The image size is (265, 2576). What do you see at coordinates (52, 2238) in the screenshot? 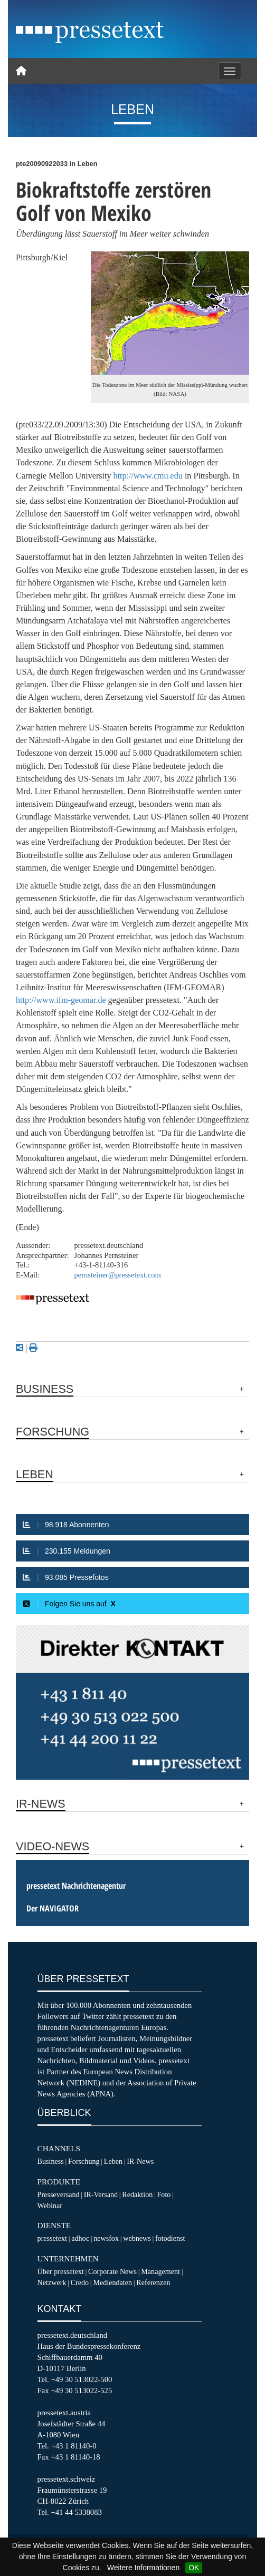
I see `pressetext` at bounding box center [52, 2238].